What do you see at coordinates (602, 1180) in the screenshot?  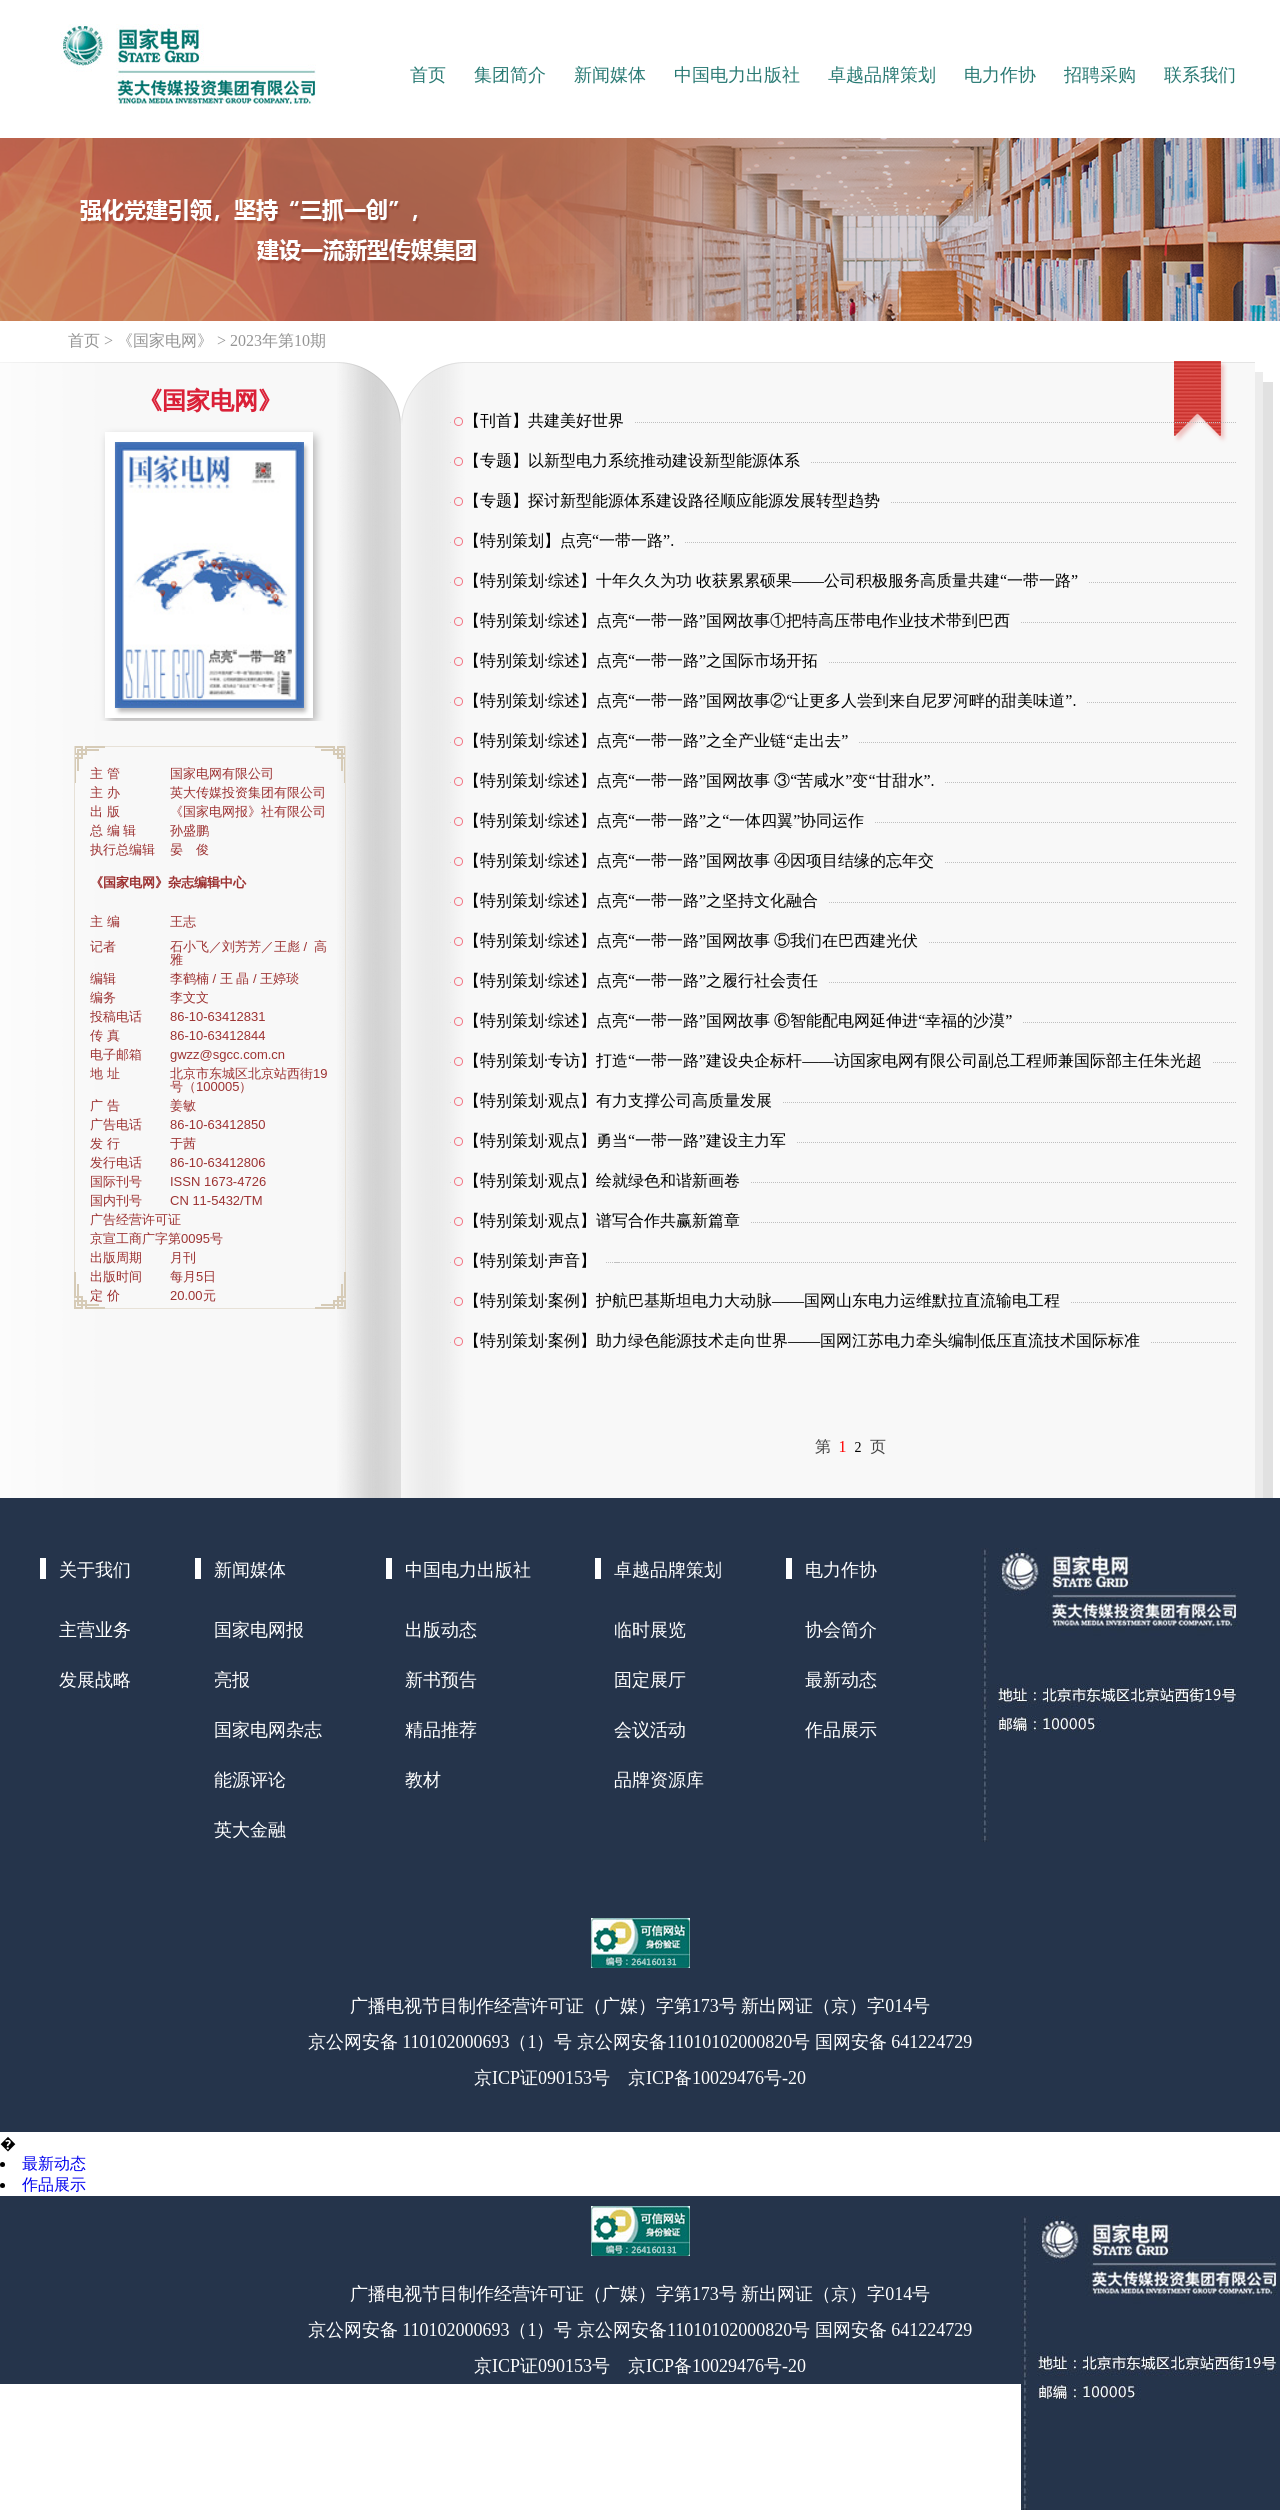 I see `【特别策划·观点】绘就绿色和谐新画卷` at bounding box center [602, 1180].